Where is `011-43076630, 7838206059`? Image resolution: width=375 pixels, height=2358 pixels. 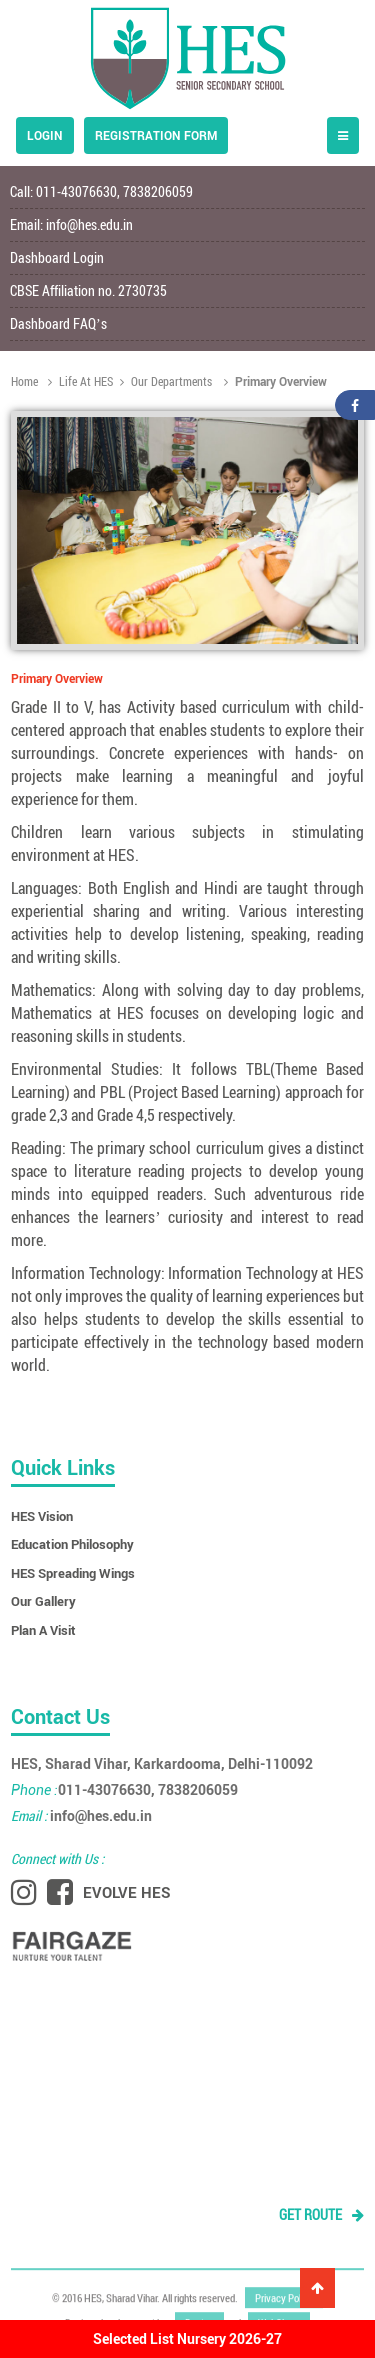
011-43076630, 7838206059 is located at coordinates (124, 1789).